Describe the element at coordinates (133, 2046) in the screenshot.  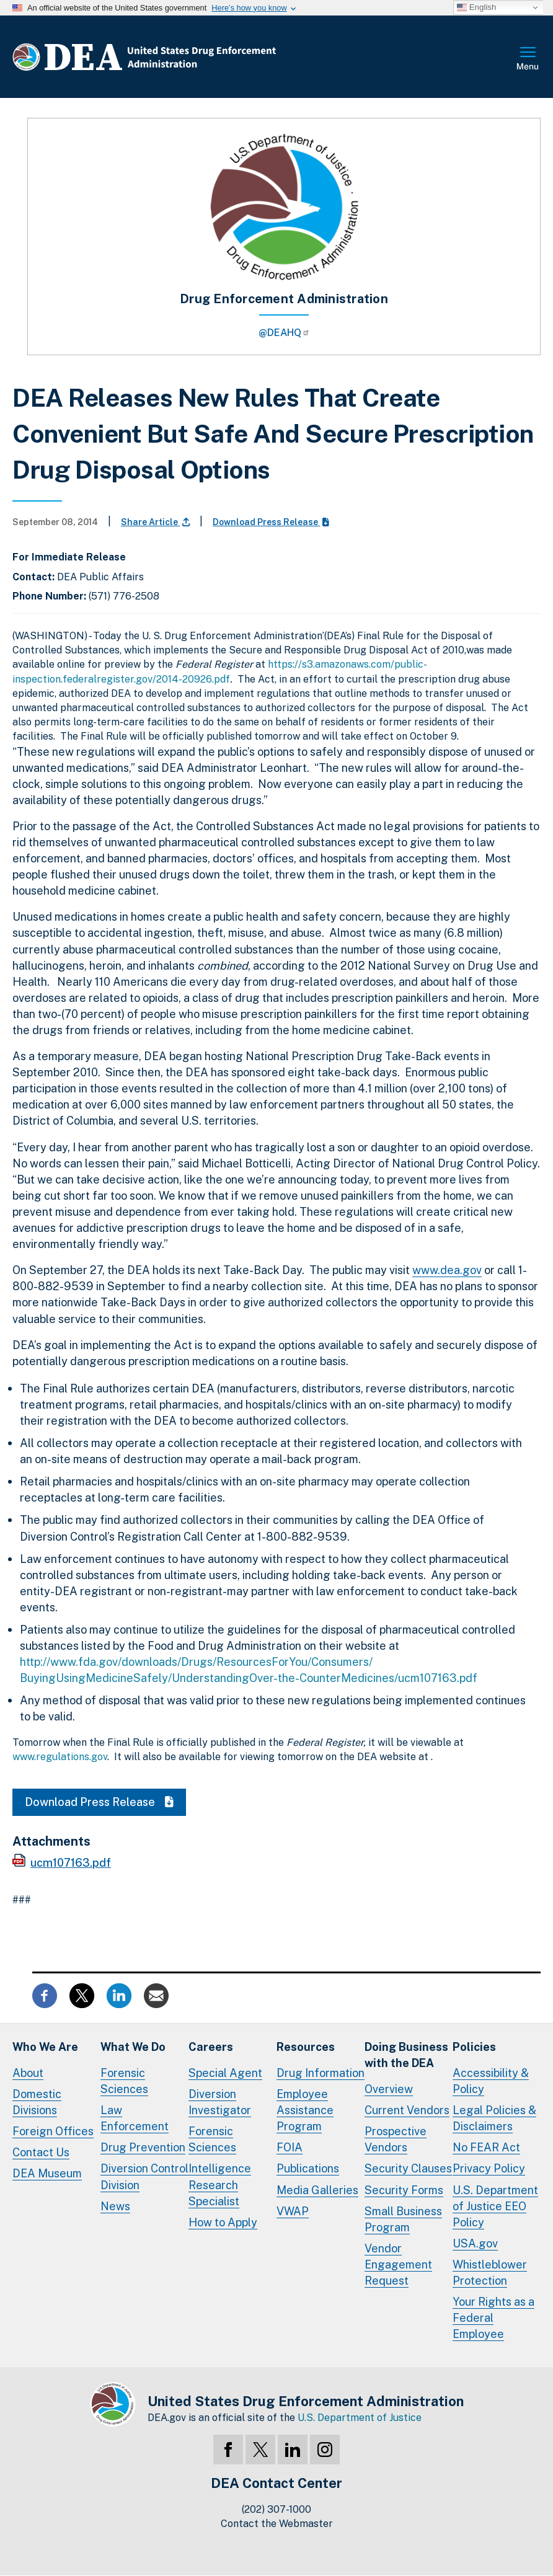
I see `What We Do` at that location.